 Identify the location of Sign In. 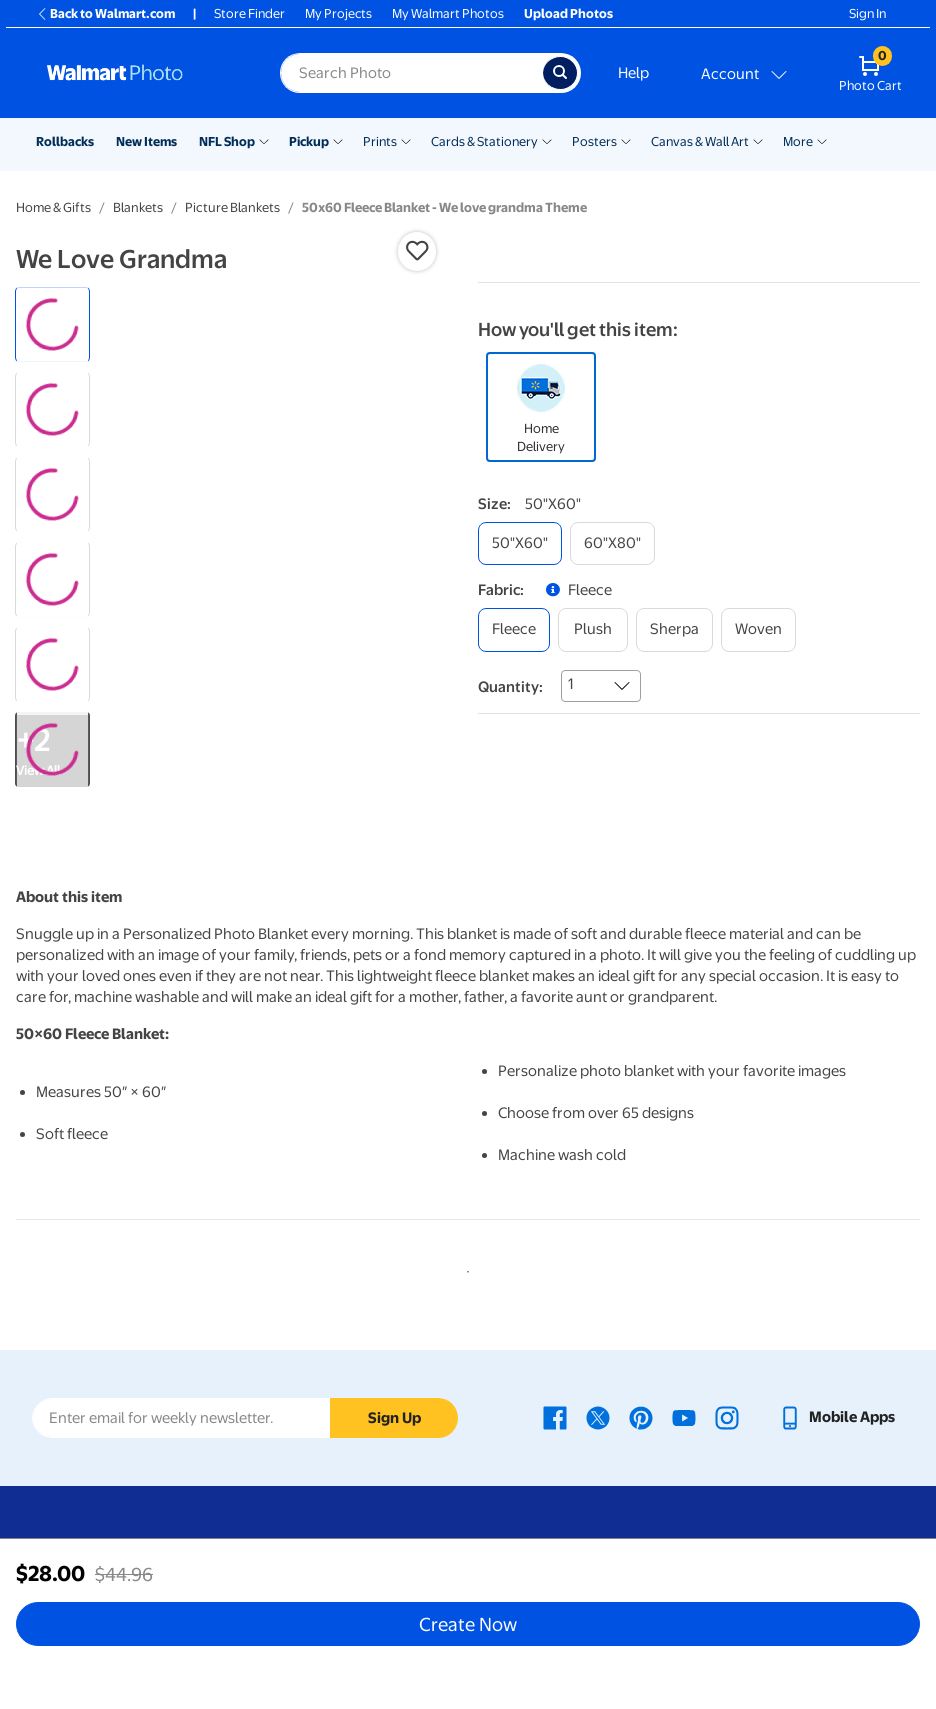
(867, 13).